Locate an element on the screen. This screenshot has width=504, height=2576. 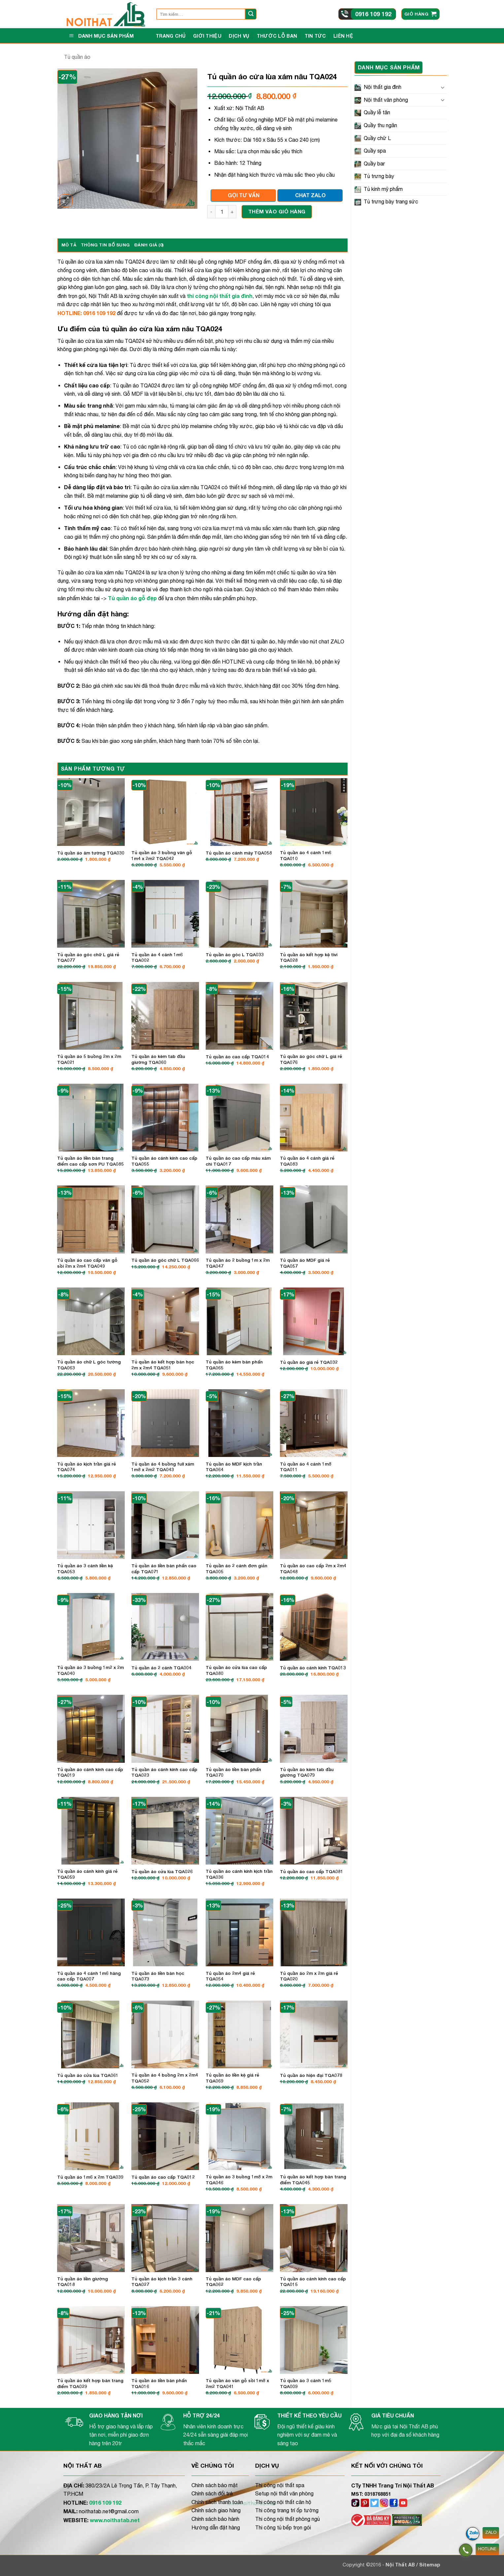
Tủ quần áo giá rẻ TQA032 is located at coordinates (309, 1362).